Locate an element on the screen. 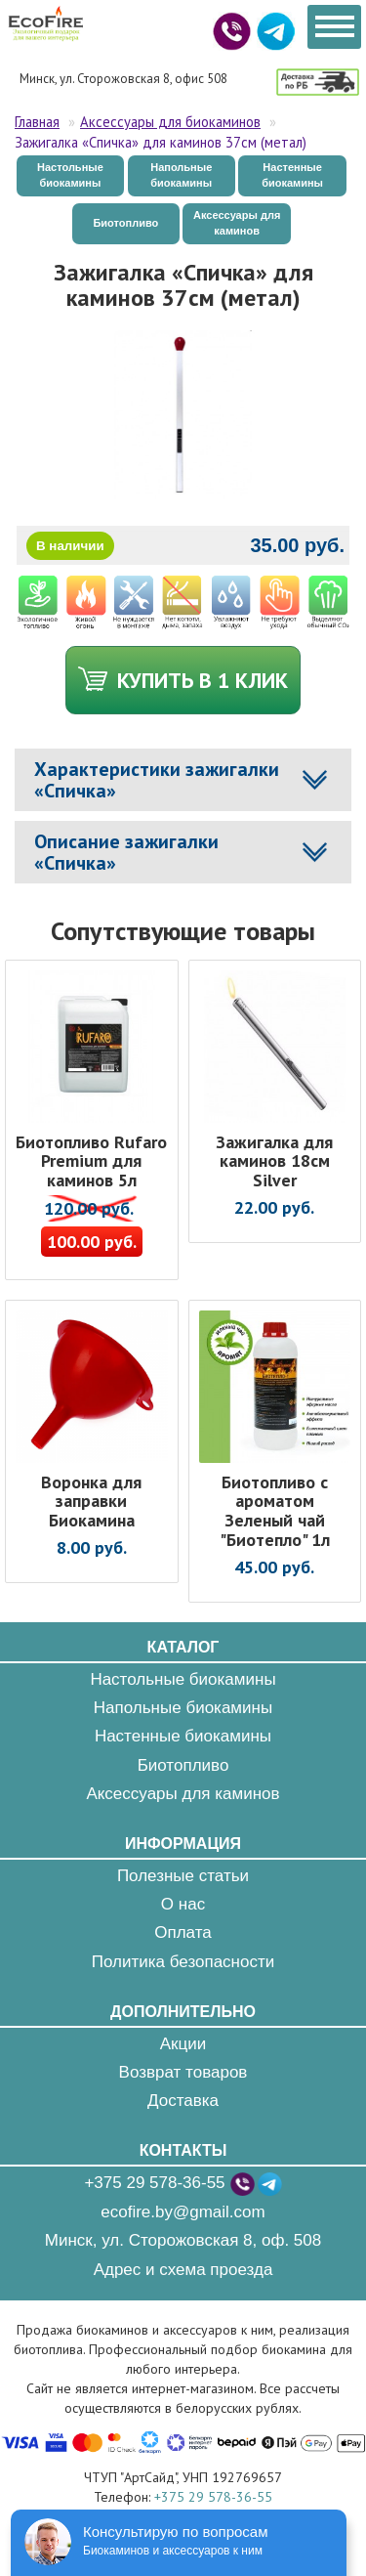 The height and width of the screenshot is (2576, 366). О нас is located at coordinates (183, 1904).